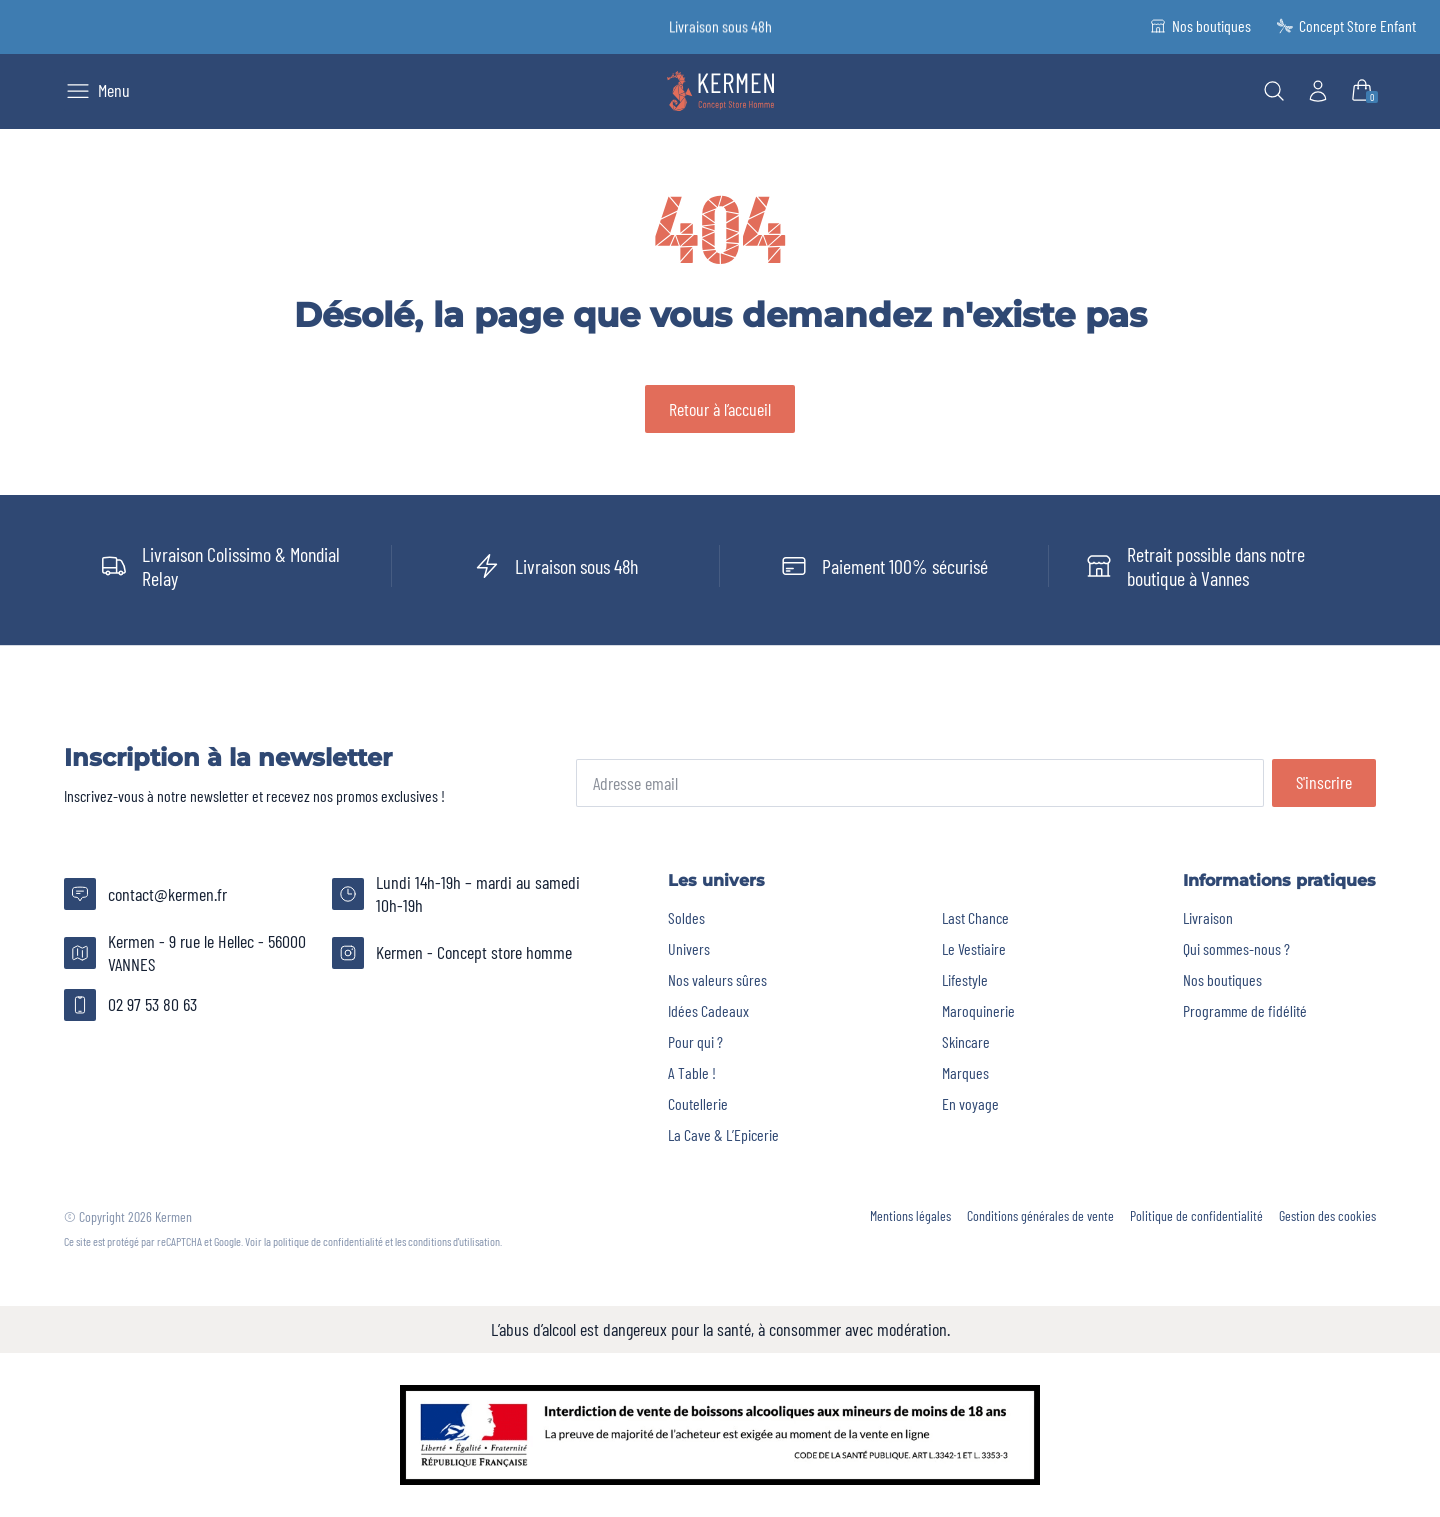  Describe the element at coordinates (910, 1216) in the screenshot. I see `Mentions légales` at that location.